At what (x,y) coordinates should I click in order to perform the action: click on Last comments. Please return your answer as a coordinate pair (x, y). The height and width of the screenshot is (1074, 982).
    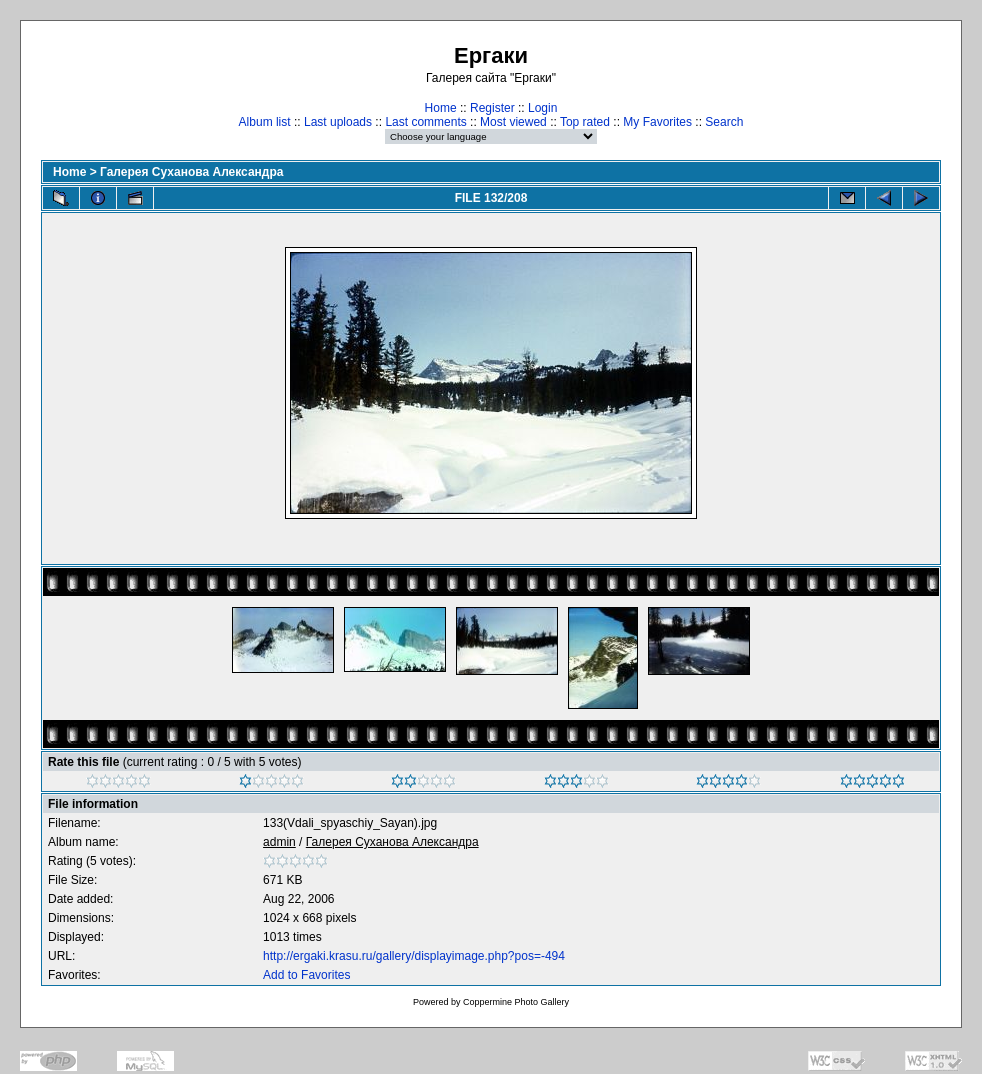
    Looking at the image, I should click on (425, 122).